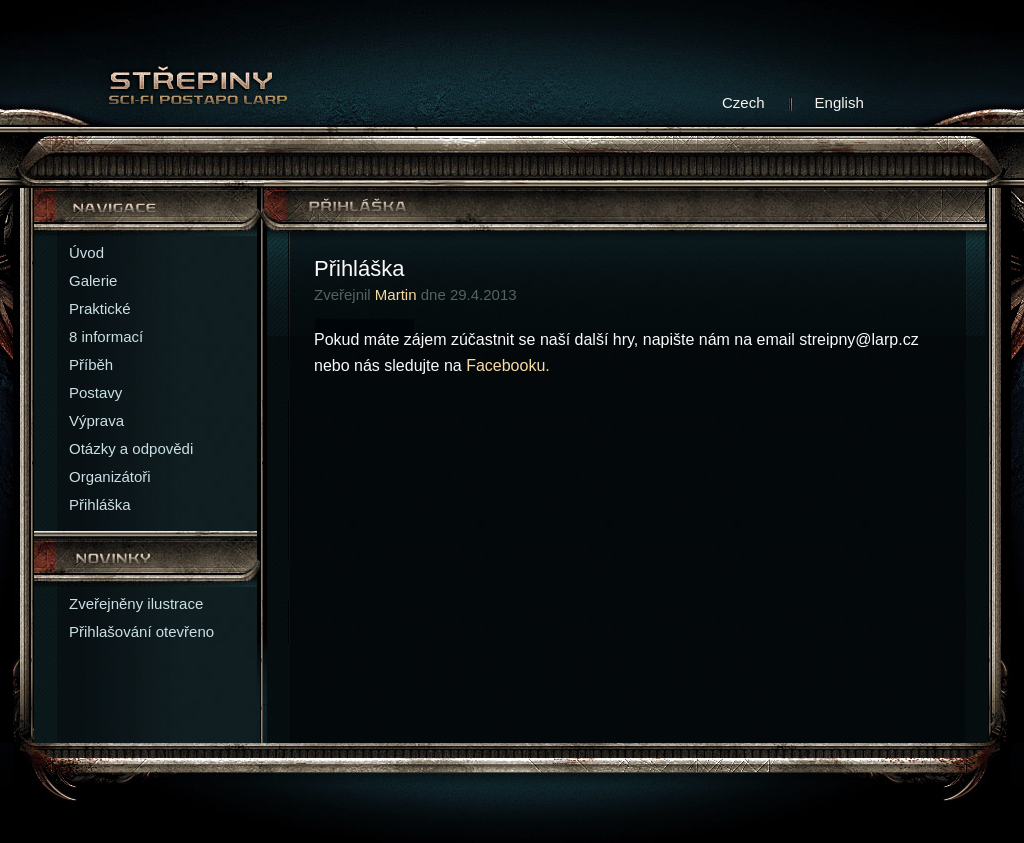 This screenshot has width=1024, height=843. Describe the element at coordinates (131, 448) in the screenshot. I see `Otázky a odpovědi` at that location.